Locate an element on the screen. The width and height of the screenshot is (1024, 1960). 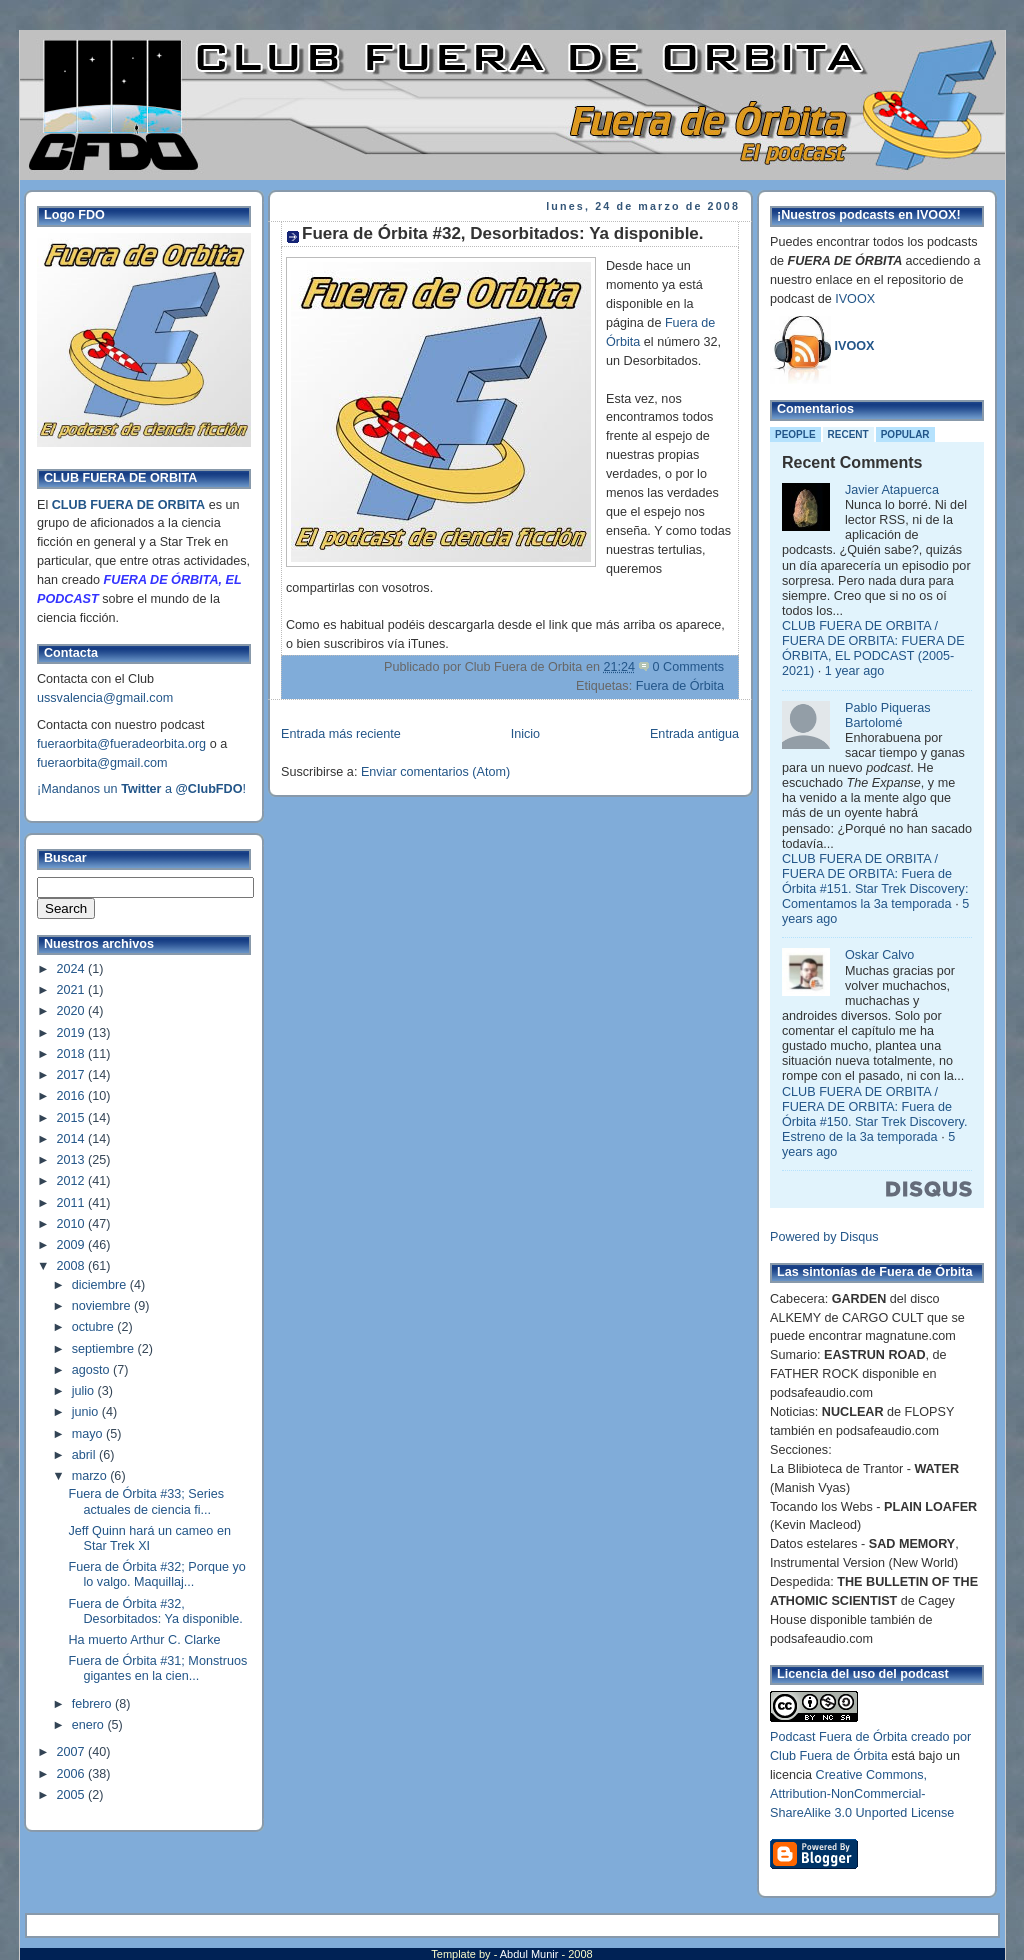
Fuera de Órbita #33; Series actuales de ciencia fi... is located at coordinates (147, 1501).